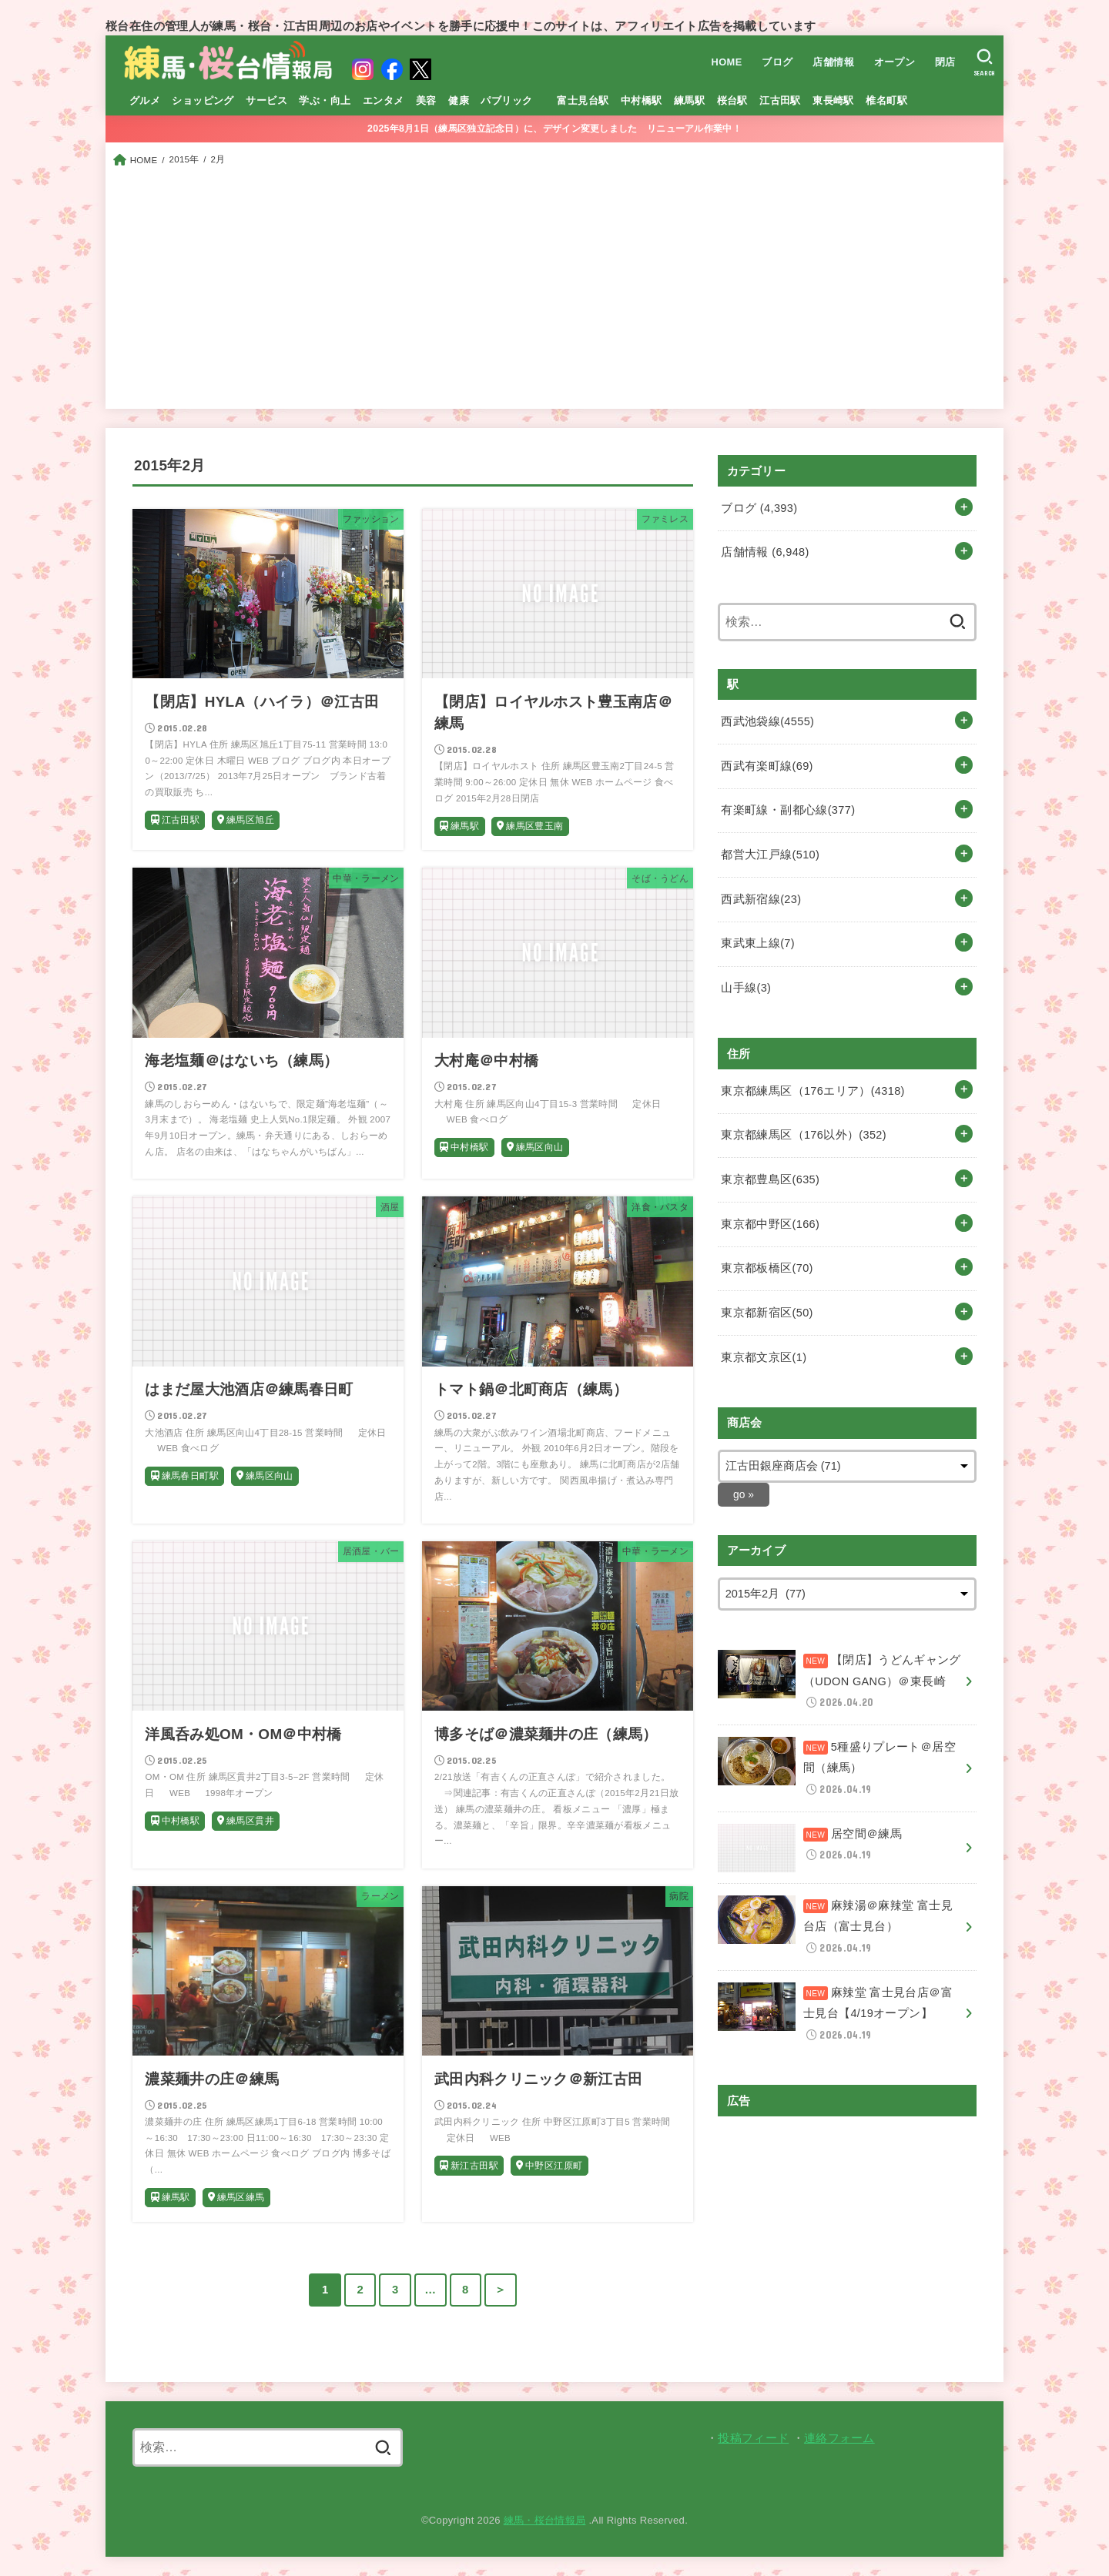 This screenshot has height=2576, width=1109. Describe the element at coordinates (777, 62) in the screenshot. I see `ブログ` at that location.